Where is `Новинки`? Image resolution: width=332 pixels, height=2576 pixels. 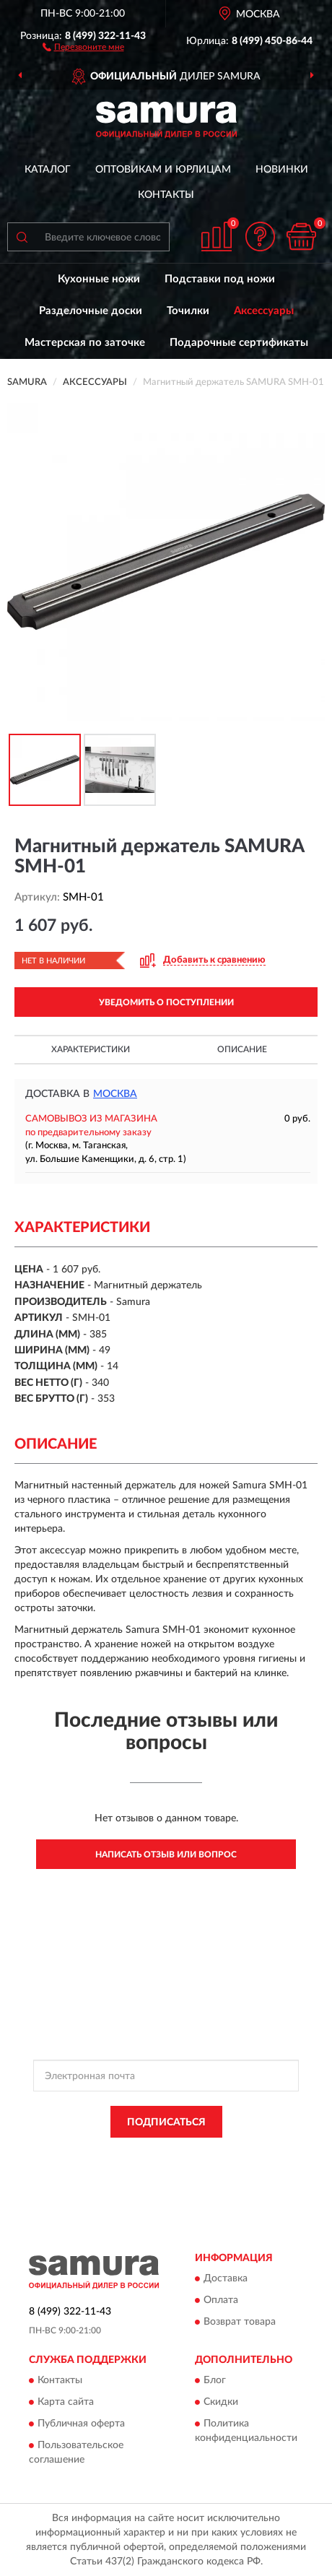
Новинки is located at coordinates (281, 170).